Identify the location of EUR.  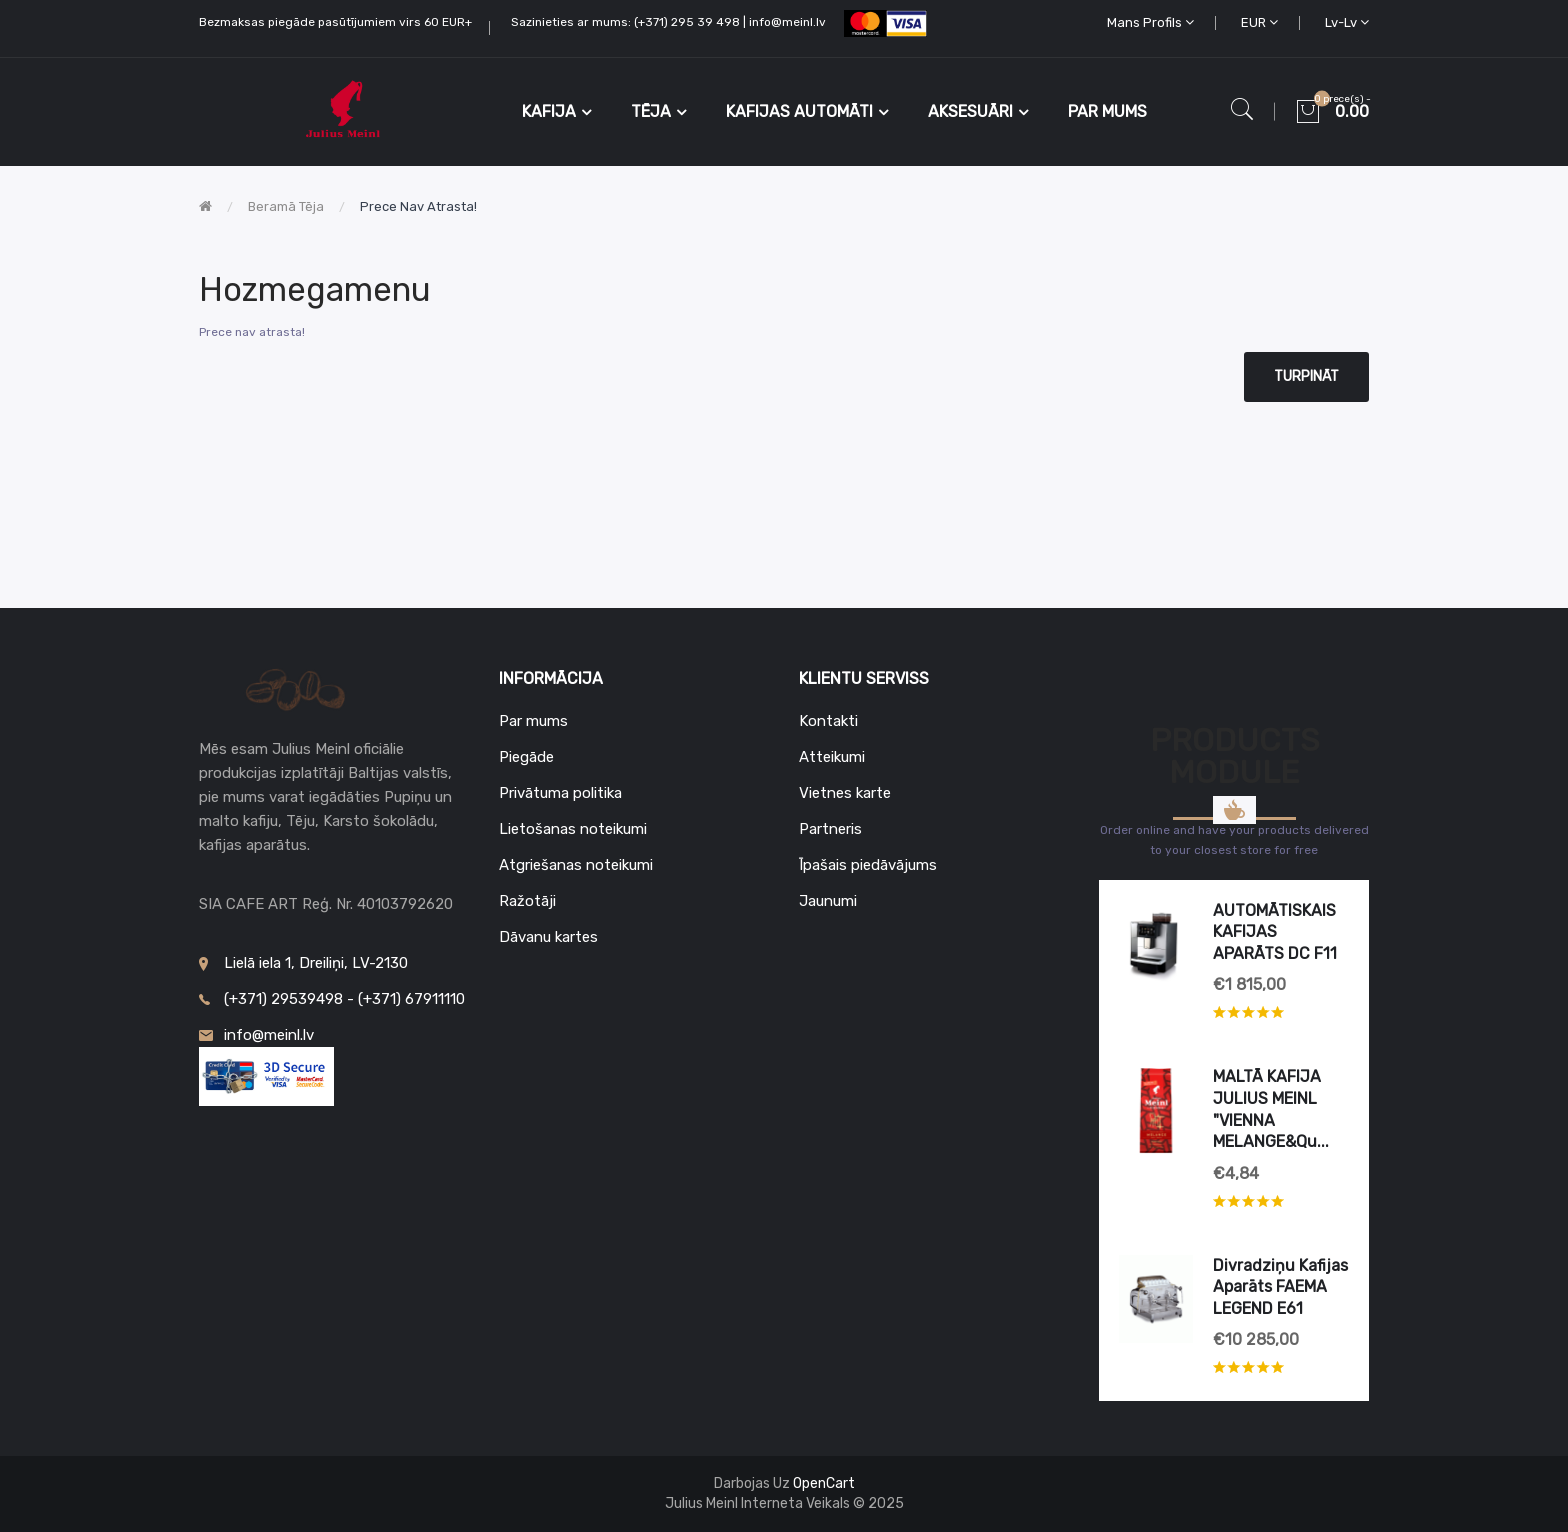
(1259, 22).